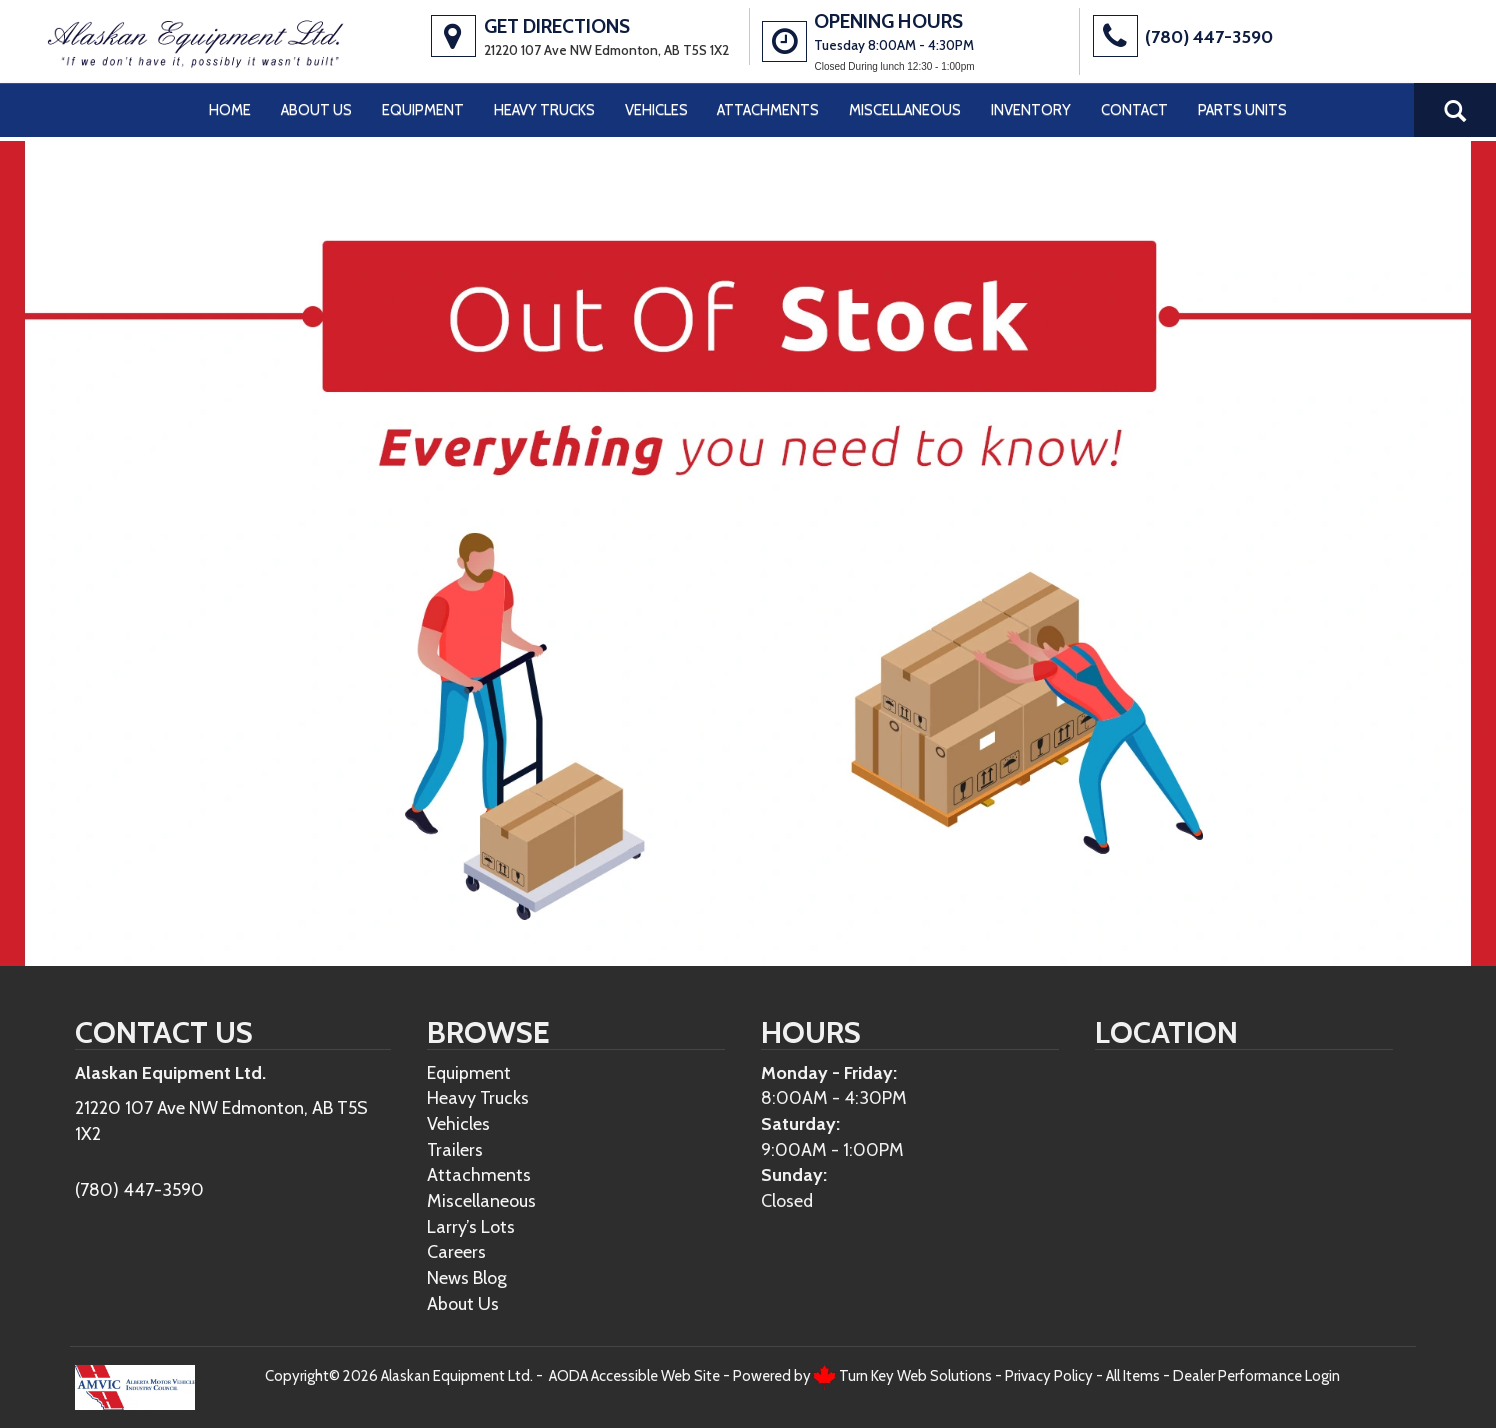  Describe the element at coordinates (1031, 110) in the screenshot. I see `Inventory` at that location.